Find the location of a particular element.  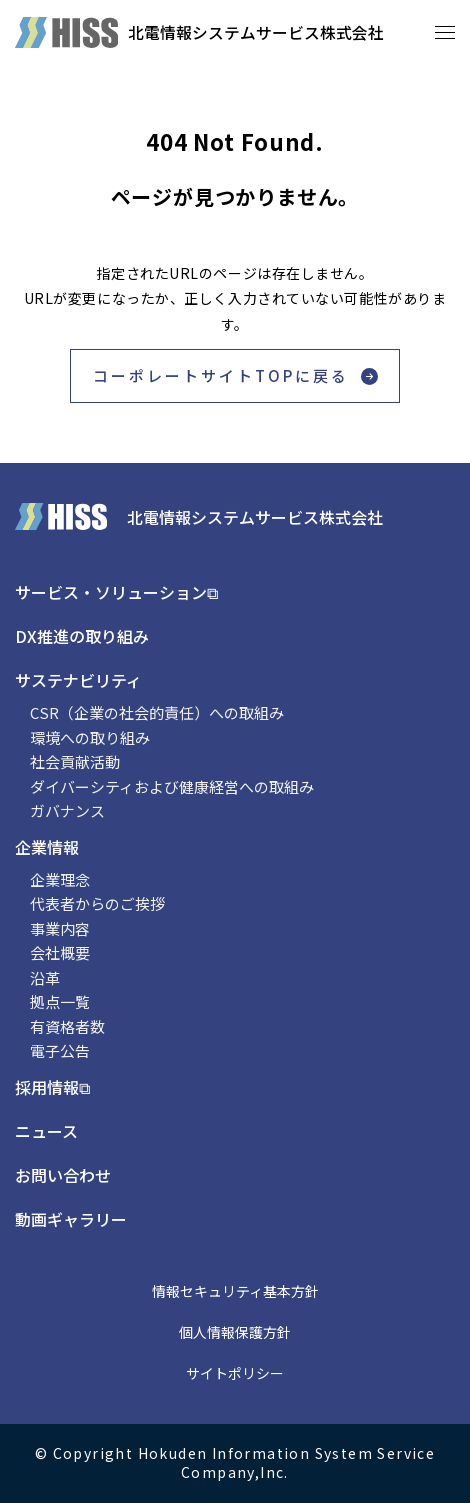

お問い合わせ is located at coordinates (63, 1175).